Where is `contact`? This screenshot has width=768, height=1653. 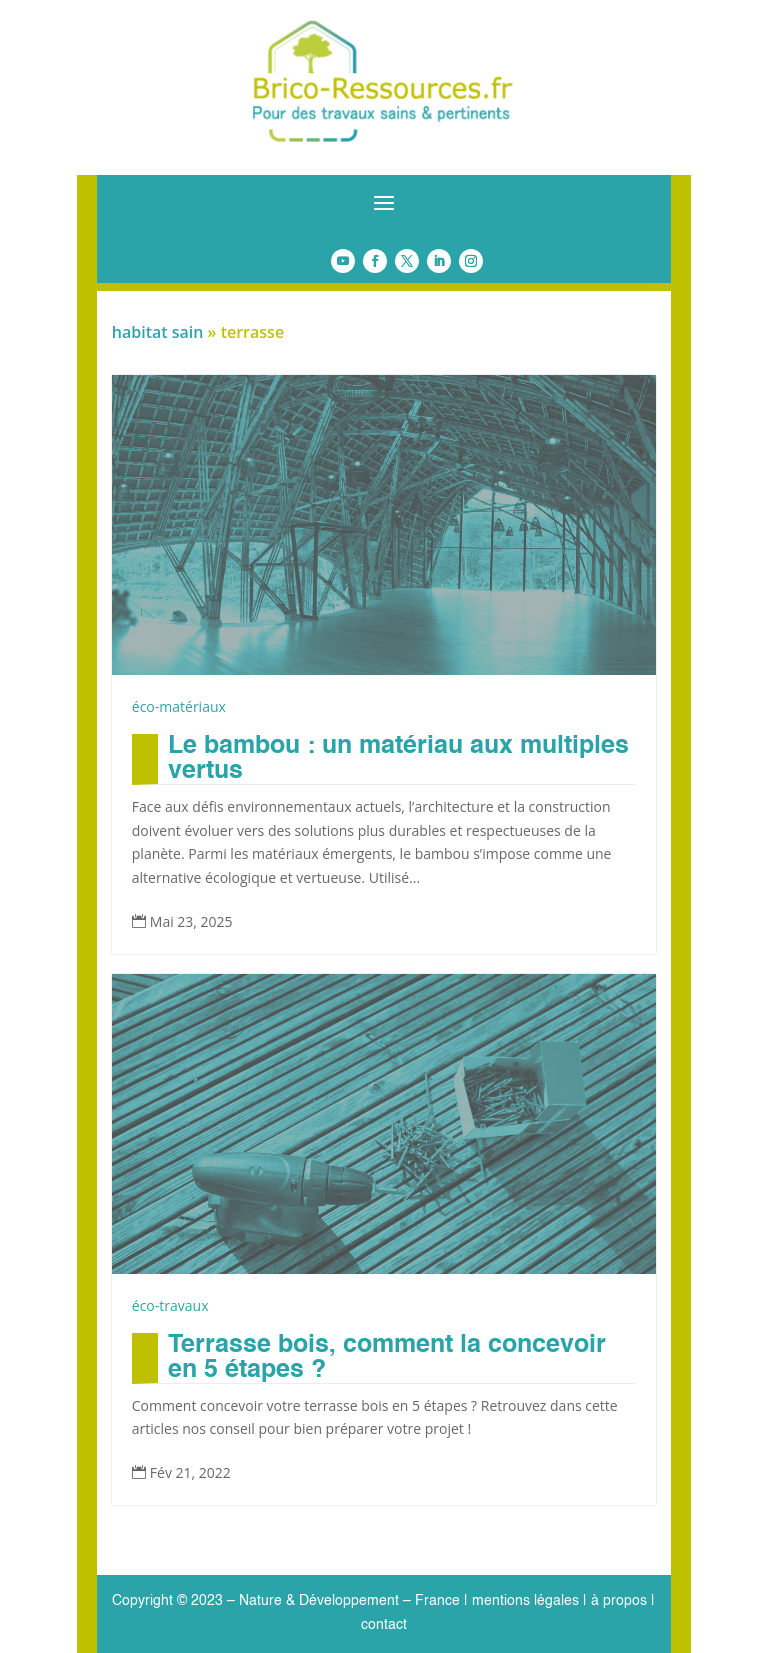 contact is located at coordinates (384, 1625).